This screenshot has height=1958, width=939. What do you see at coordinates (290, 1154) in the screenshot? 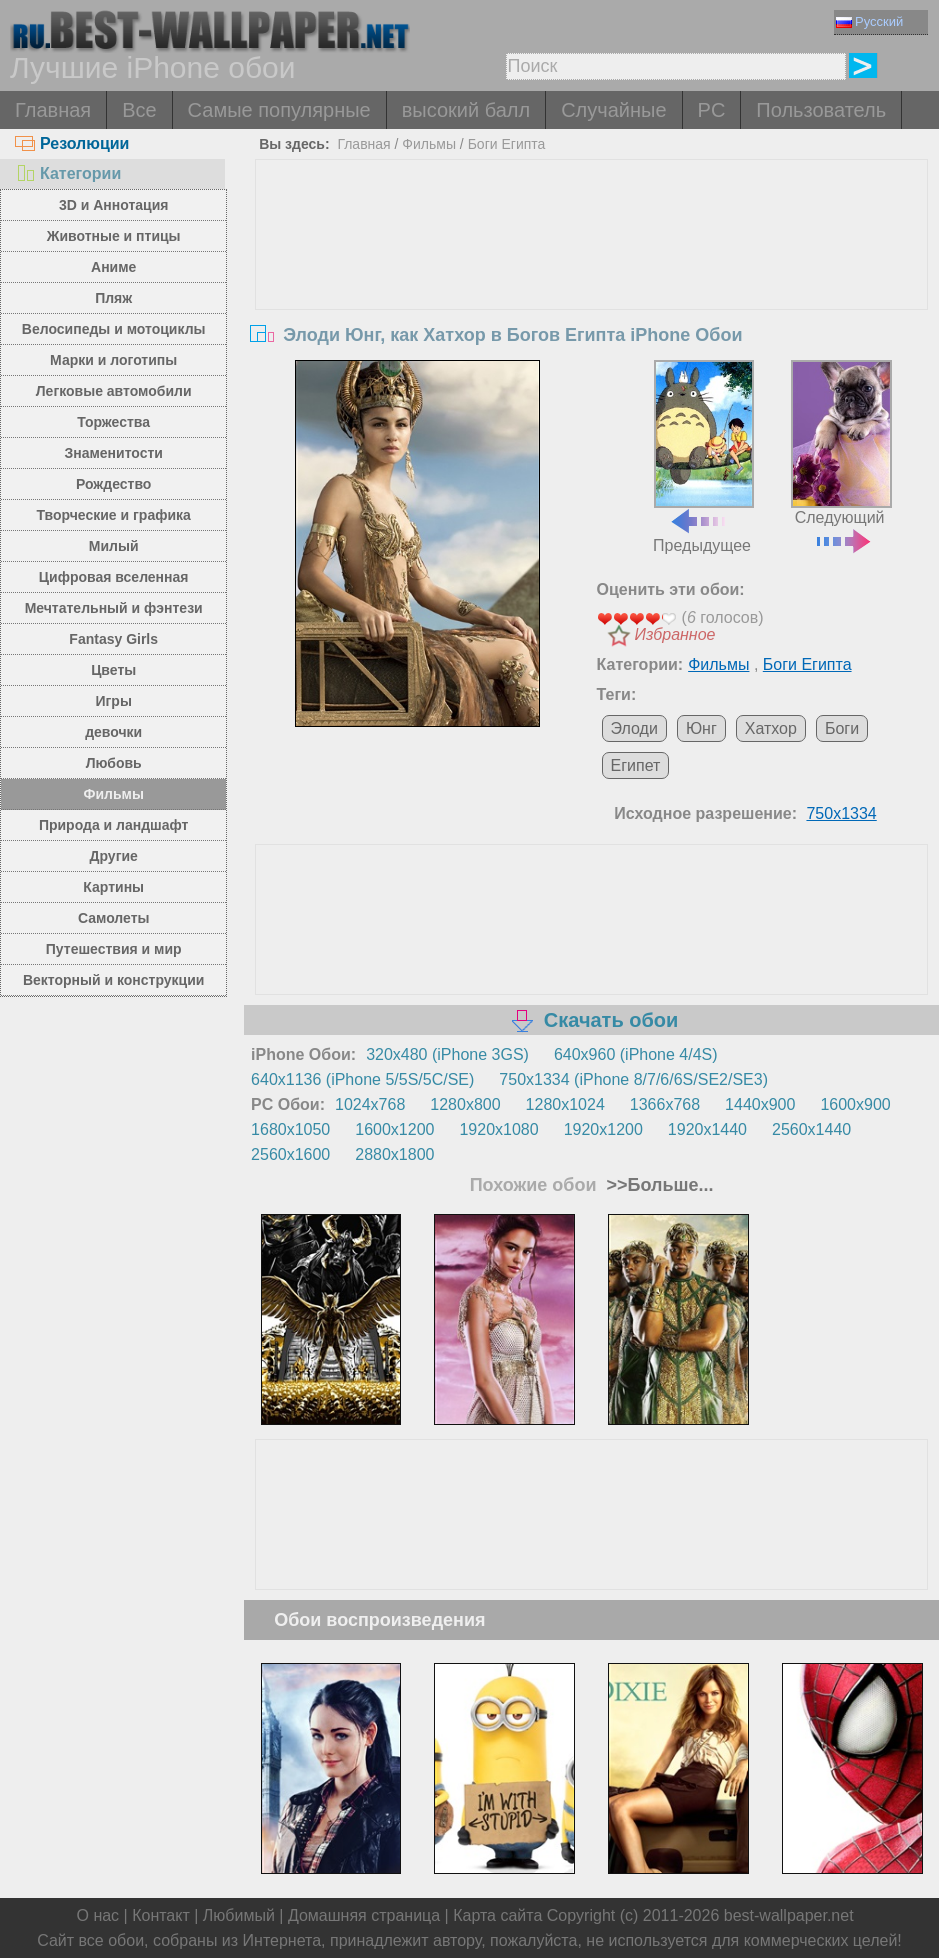
I see `2560x1600` at bounding box center [290, 1154].